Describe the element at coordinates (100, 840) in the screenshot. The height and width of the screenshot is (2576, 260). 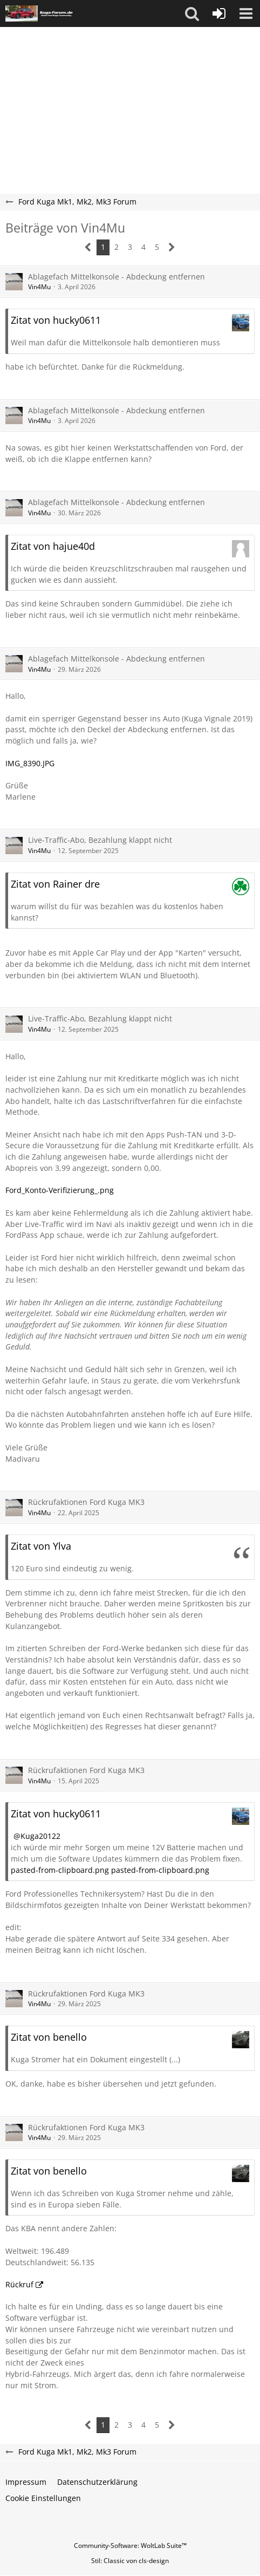
I see `Live-Traffic-Abo, Bezahlung klappt nicht` at that location.